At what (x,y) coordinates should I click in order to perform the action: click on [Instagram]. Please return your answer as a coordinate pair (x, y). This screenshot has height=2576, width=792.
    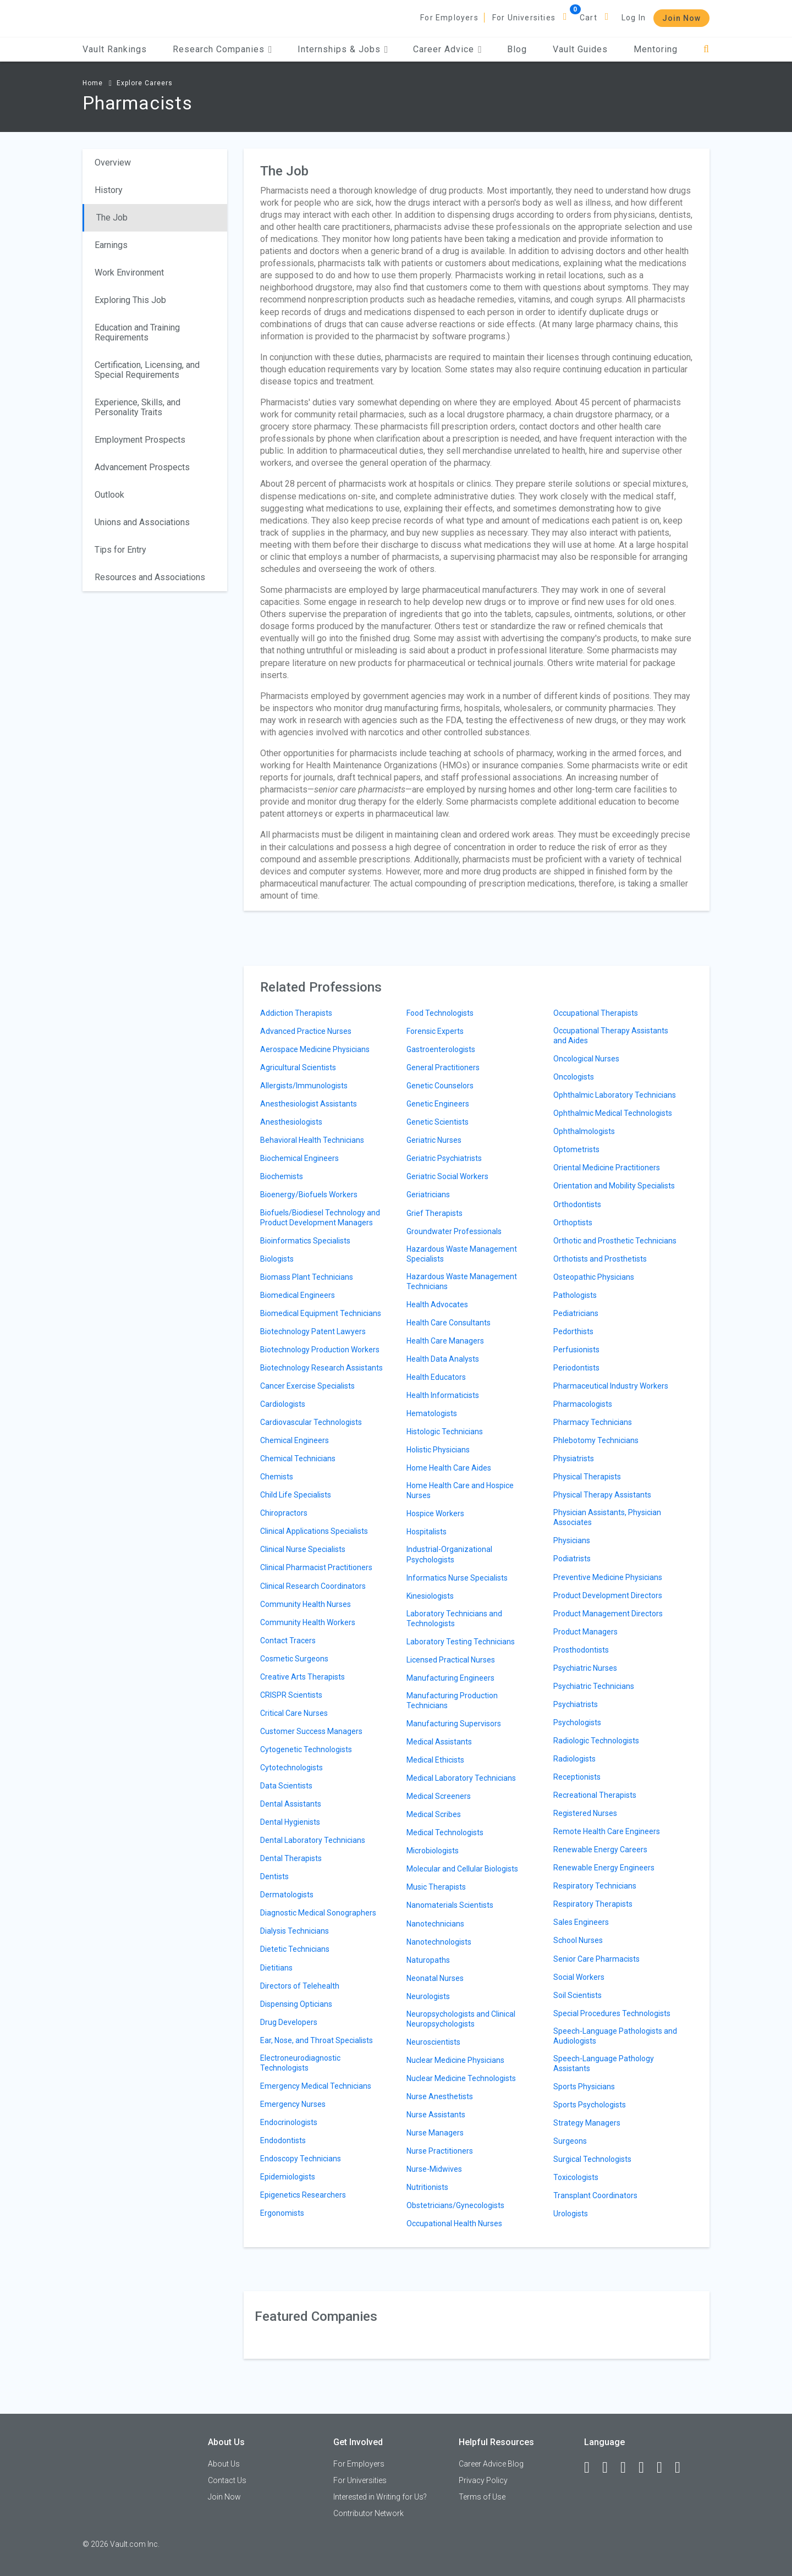
    Looking at the image, I should click on (646, 2467).